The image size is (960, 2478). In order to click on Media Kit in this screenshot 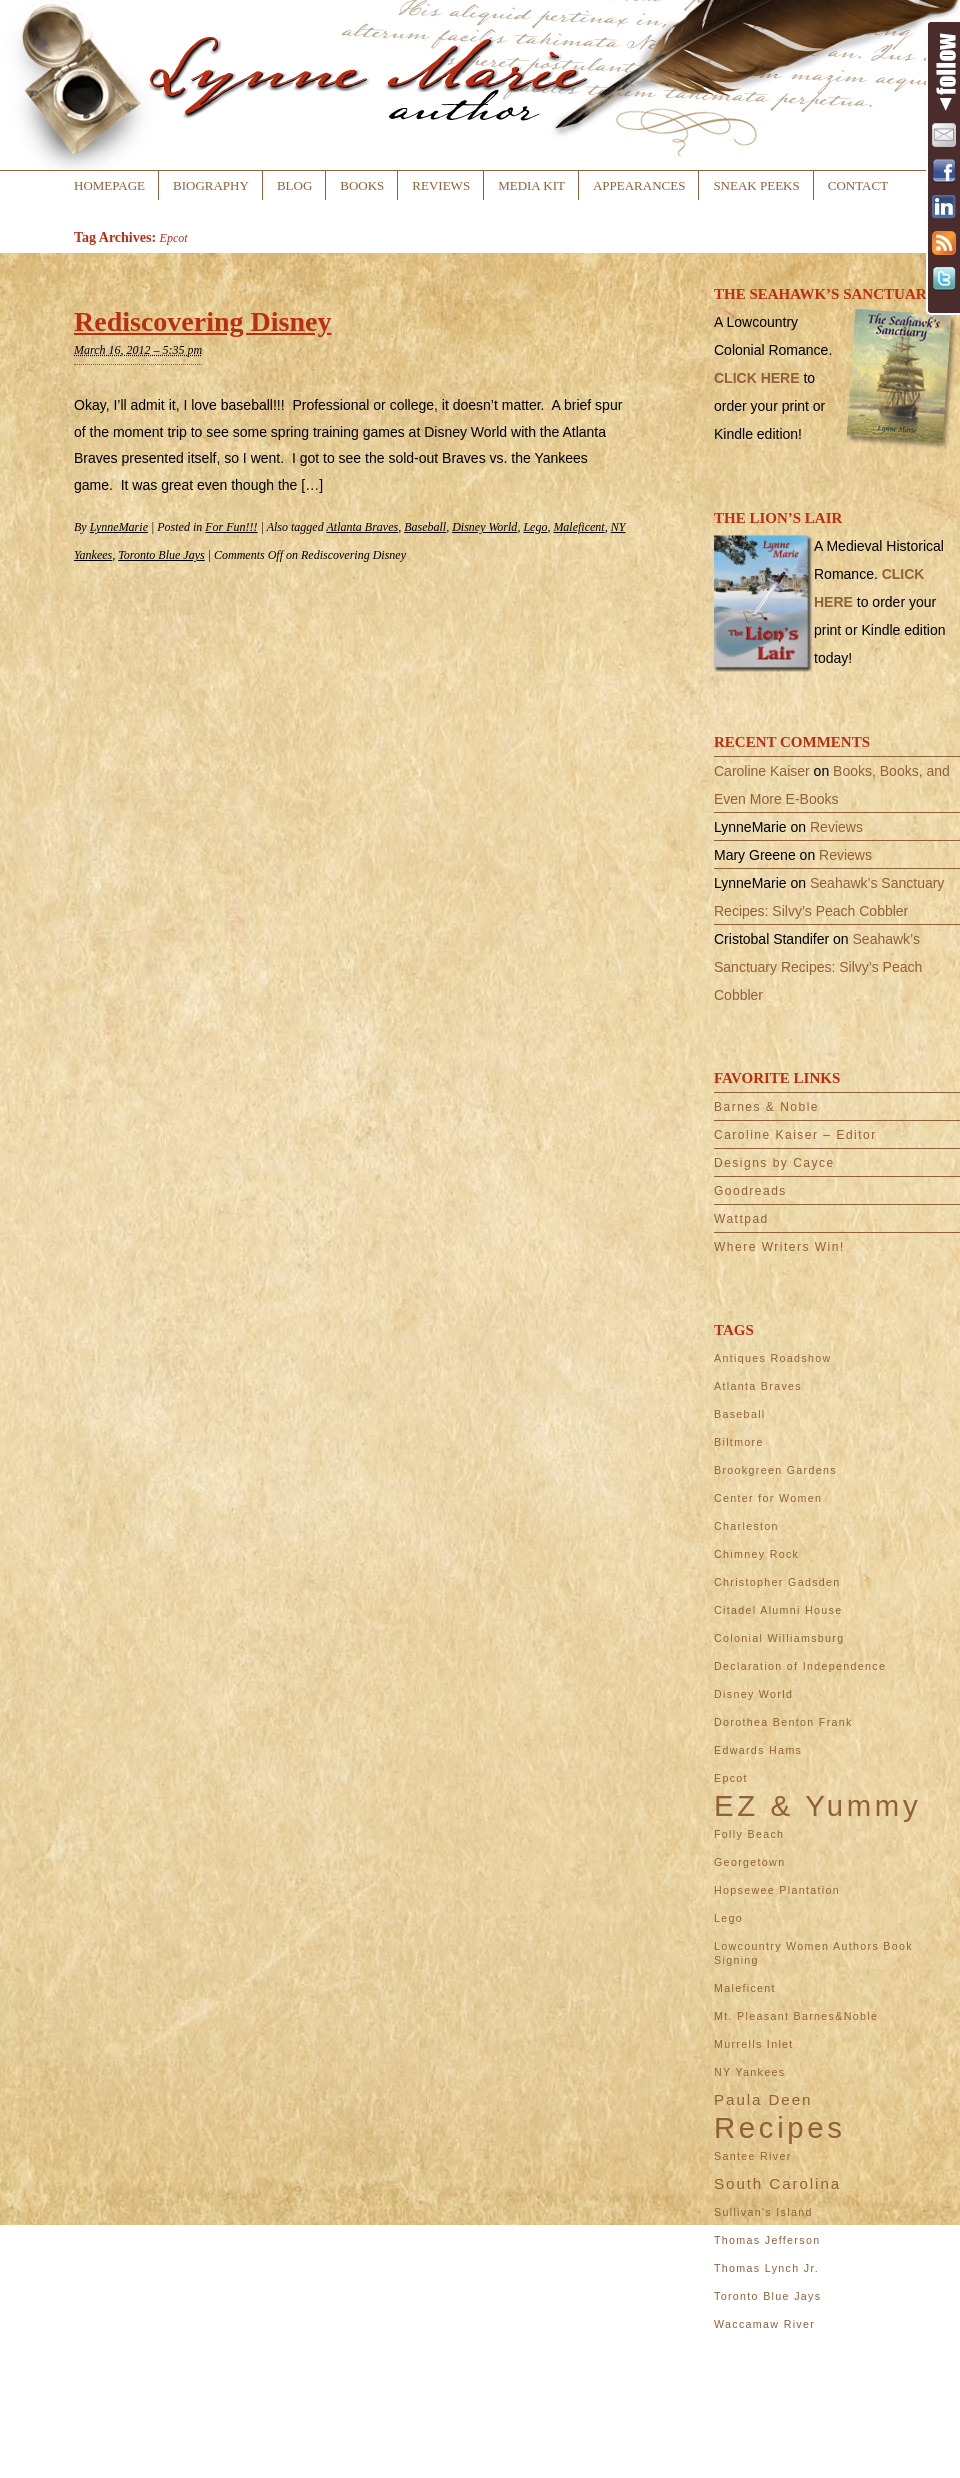, I will do `click(531, 185)`.